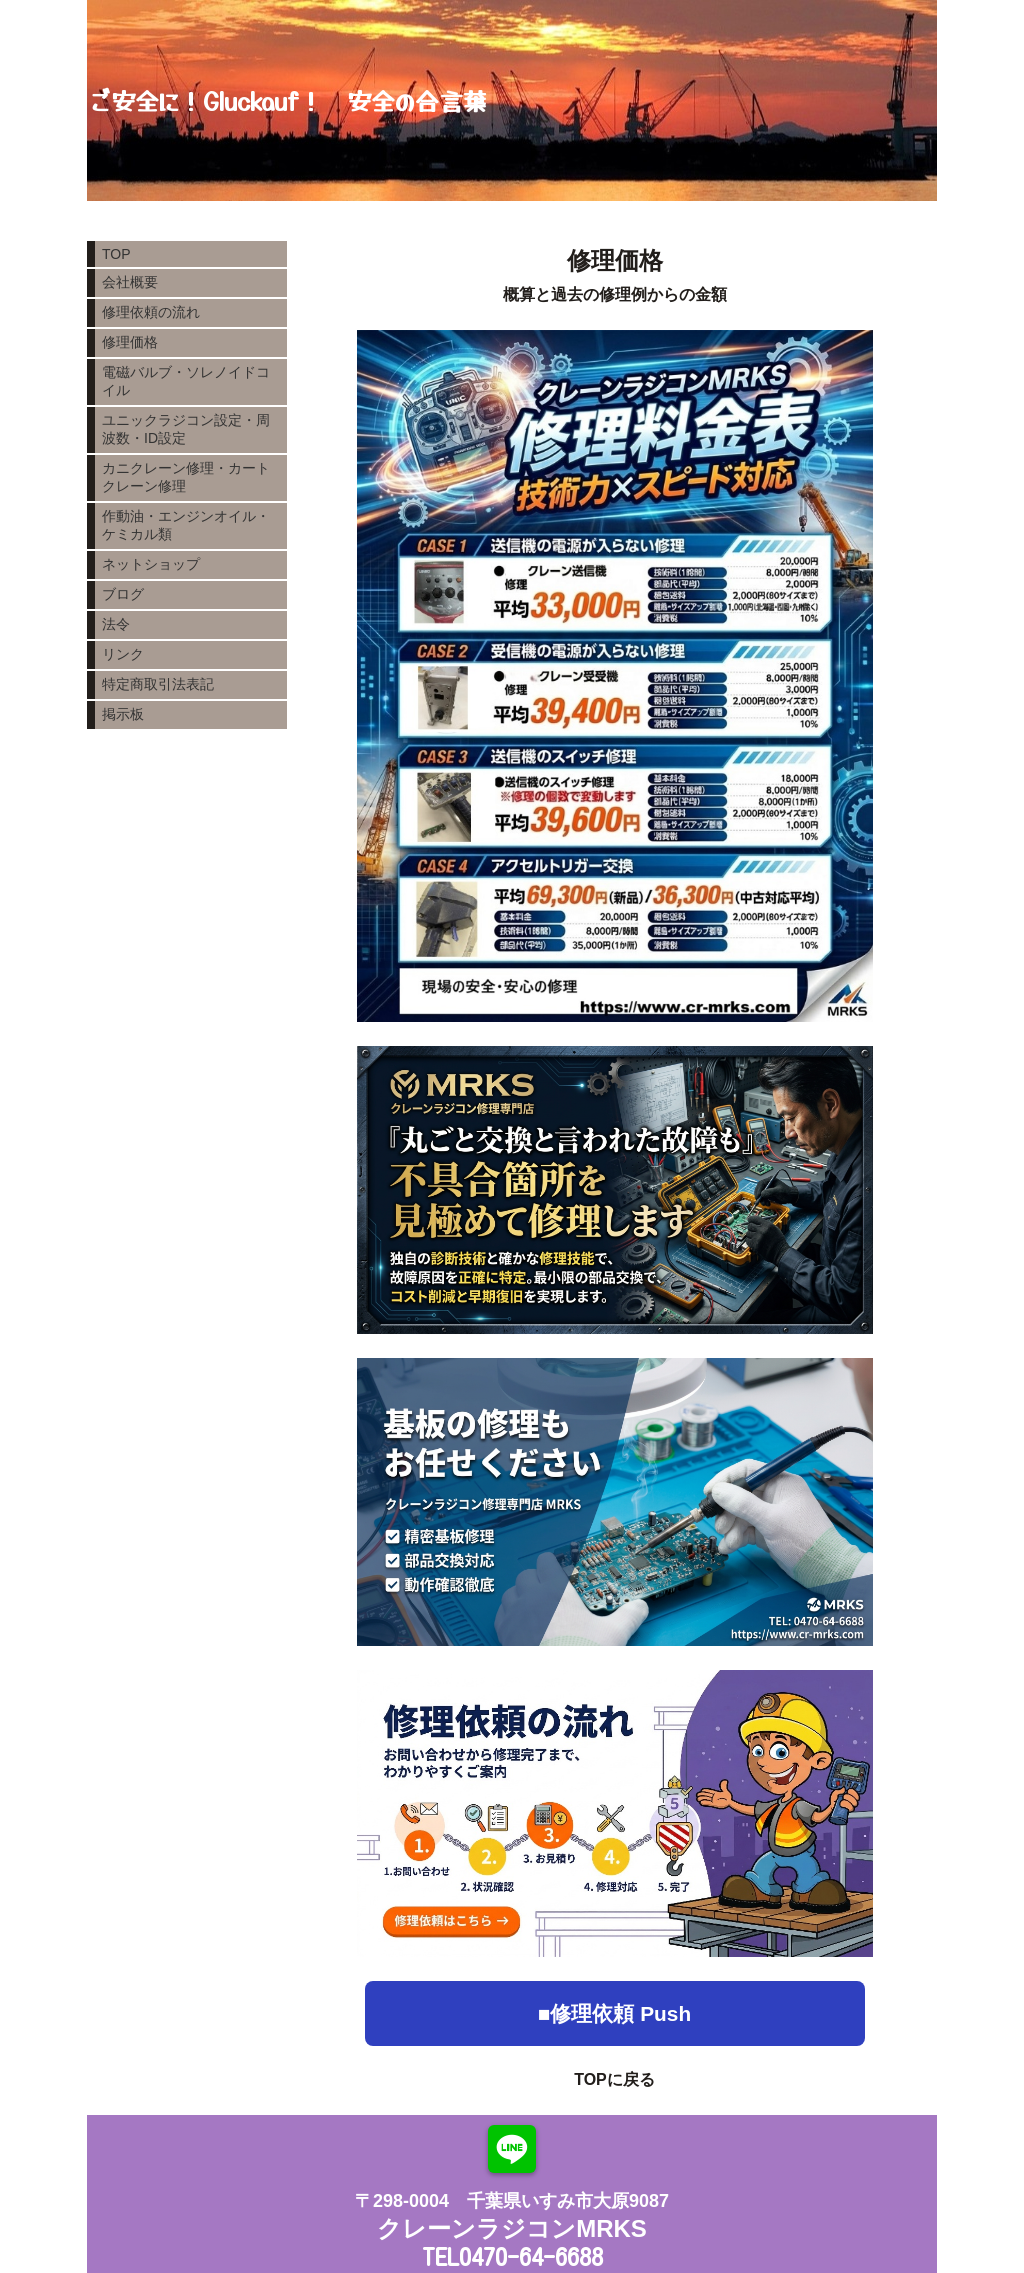  What do you see at coordinates (123, 714) in the screenshot?
I see `掲示板` at bounding box center [123, 714].